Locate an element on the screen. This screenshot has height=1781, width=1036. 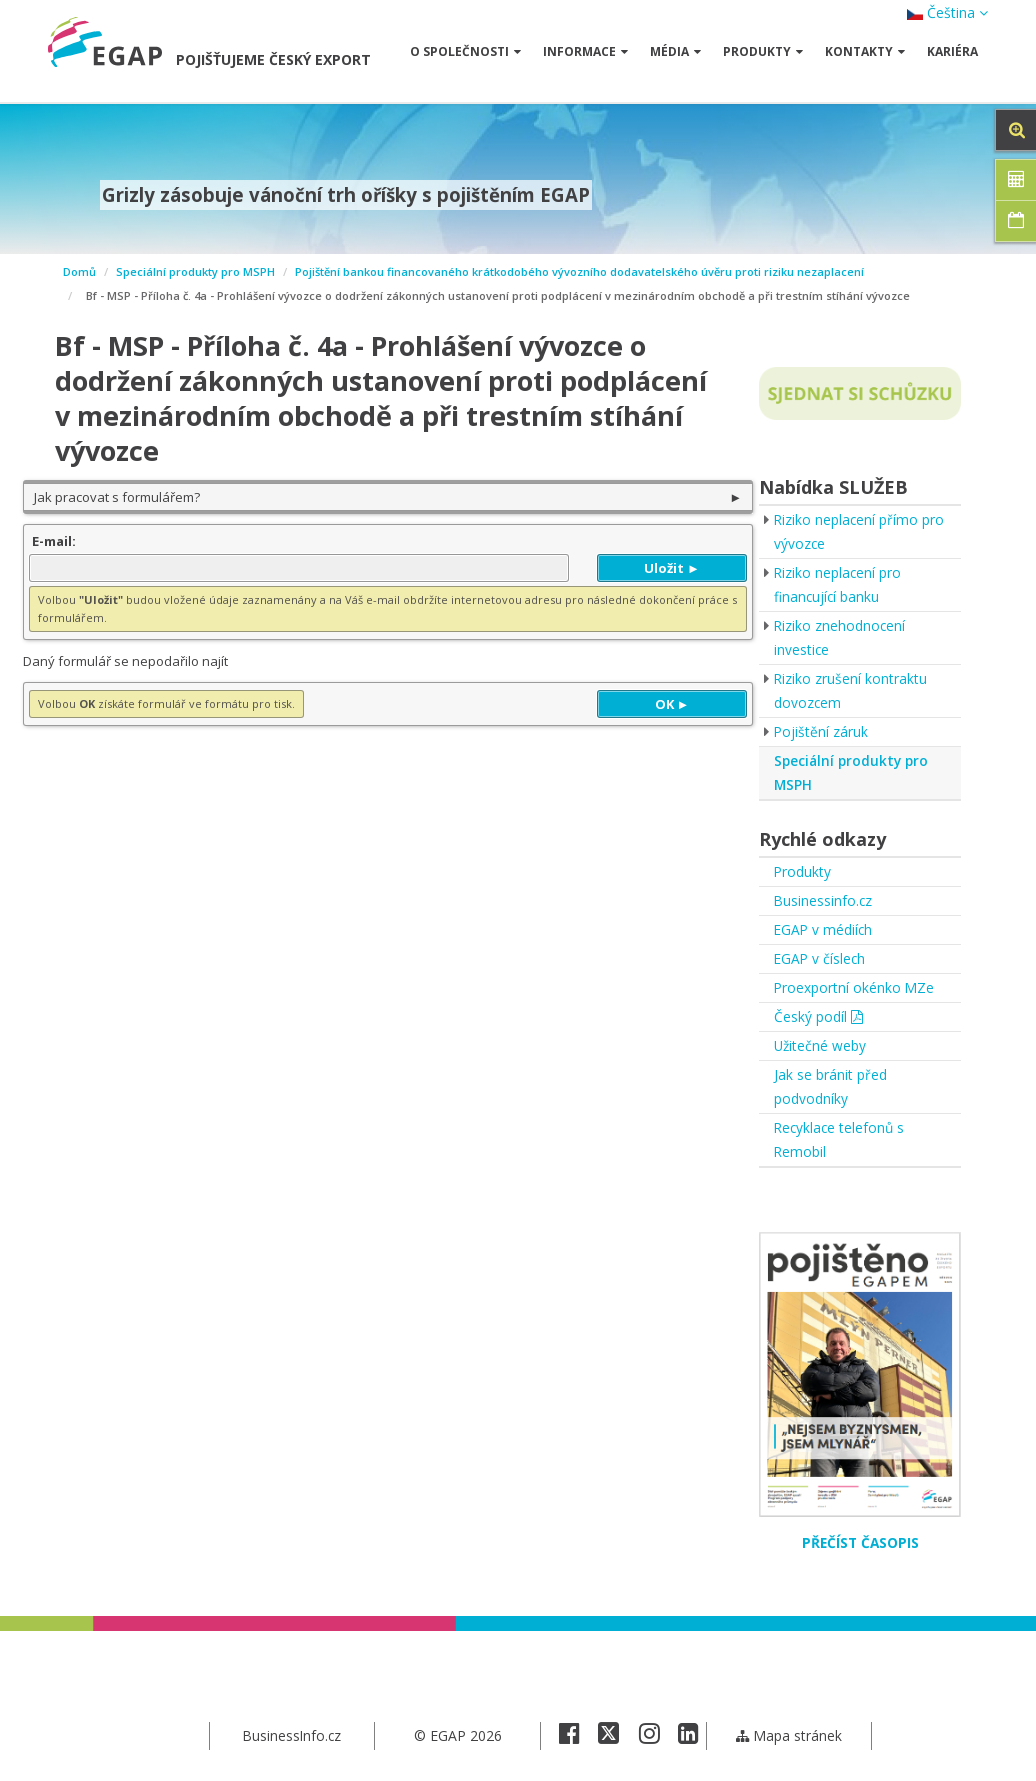
Jak se bránit před podvodníky is located at coordinates (830, 1086).